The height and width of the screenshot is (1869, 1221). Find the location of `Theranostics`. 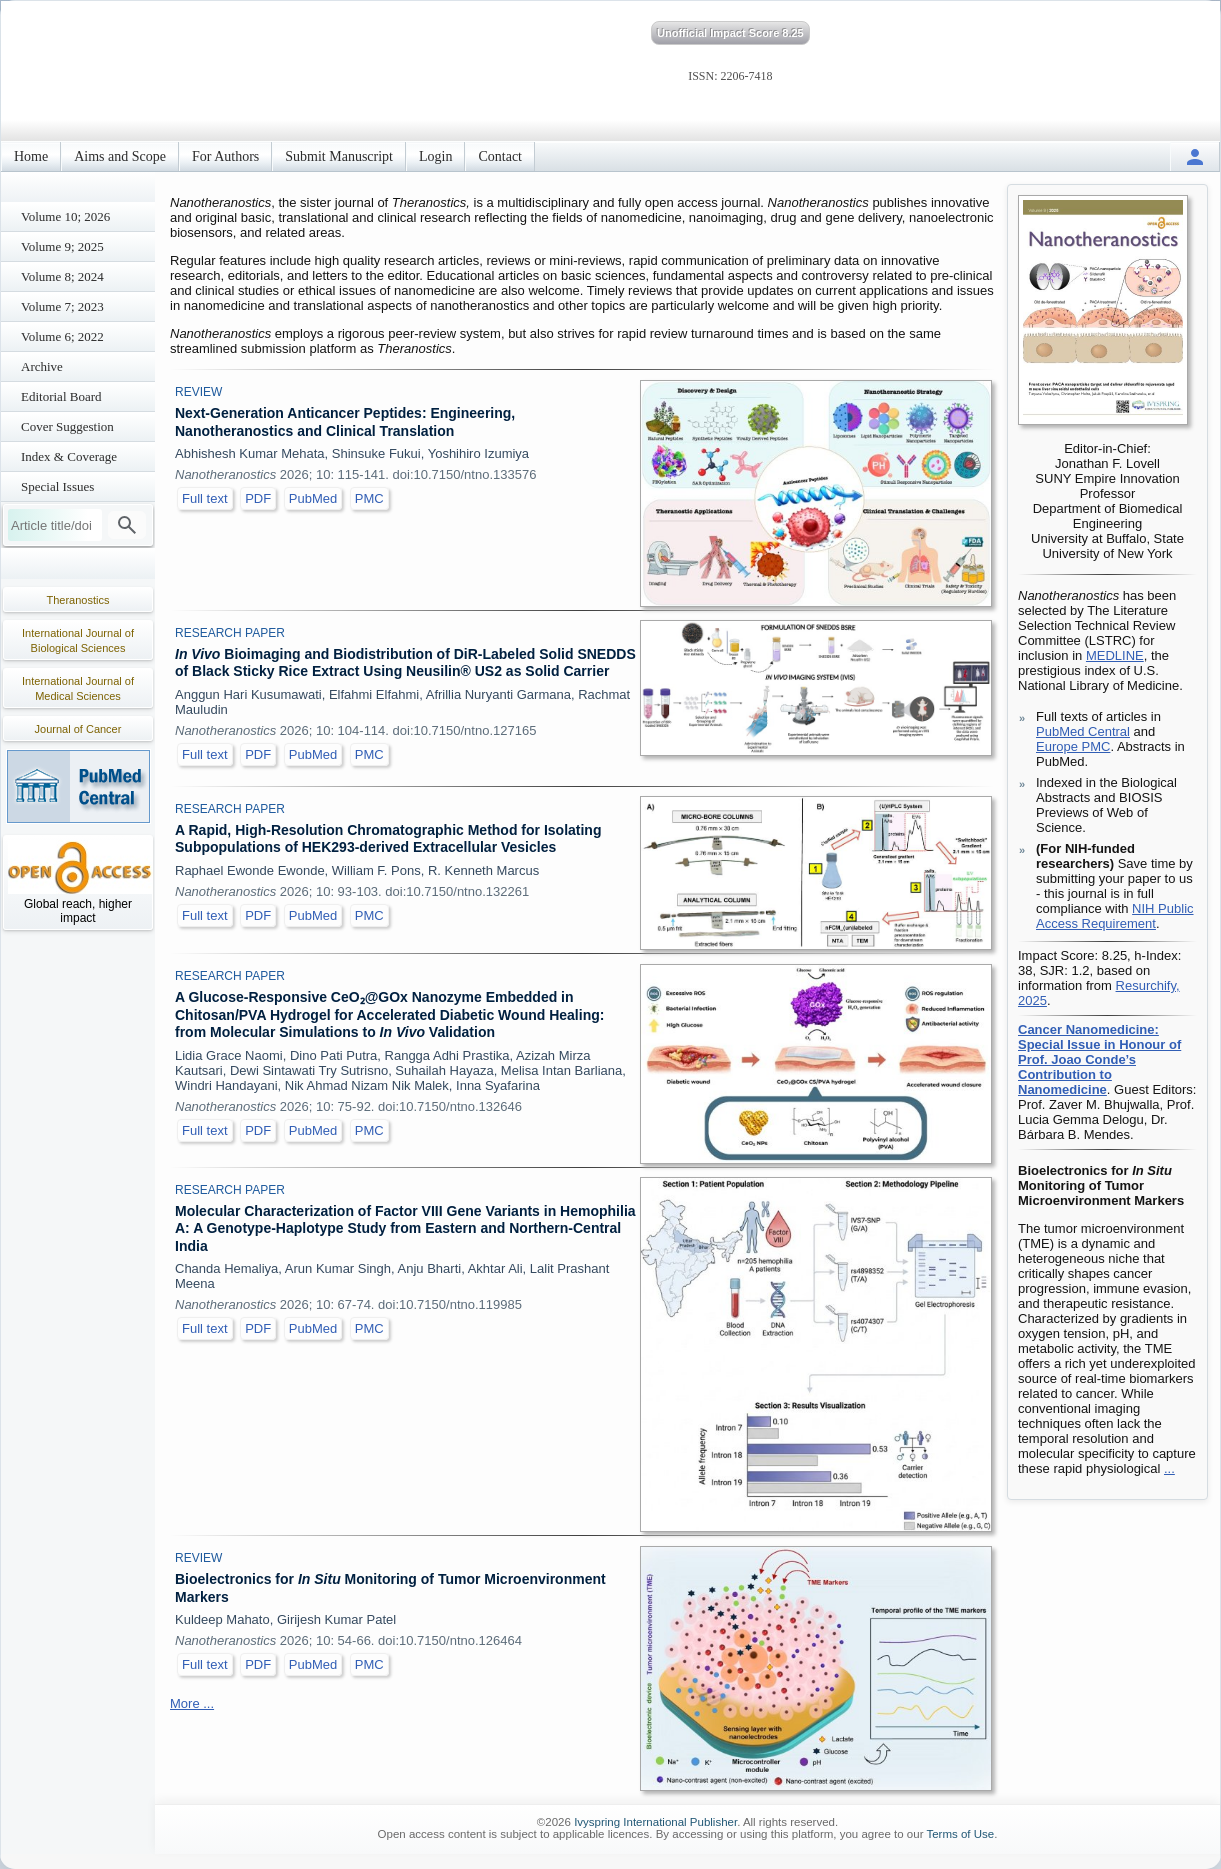

Theranostics is located at coordinates (78, 600).